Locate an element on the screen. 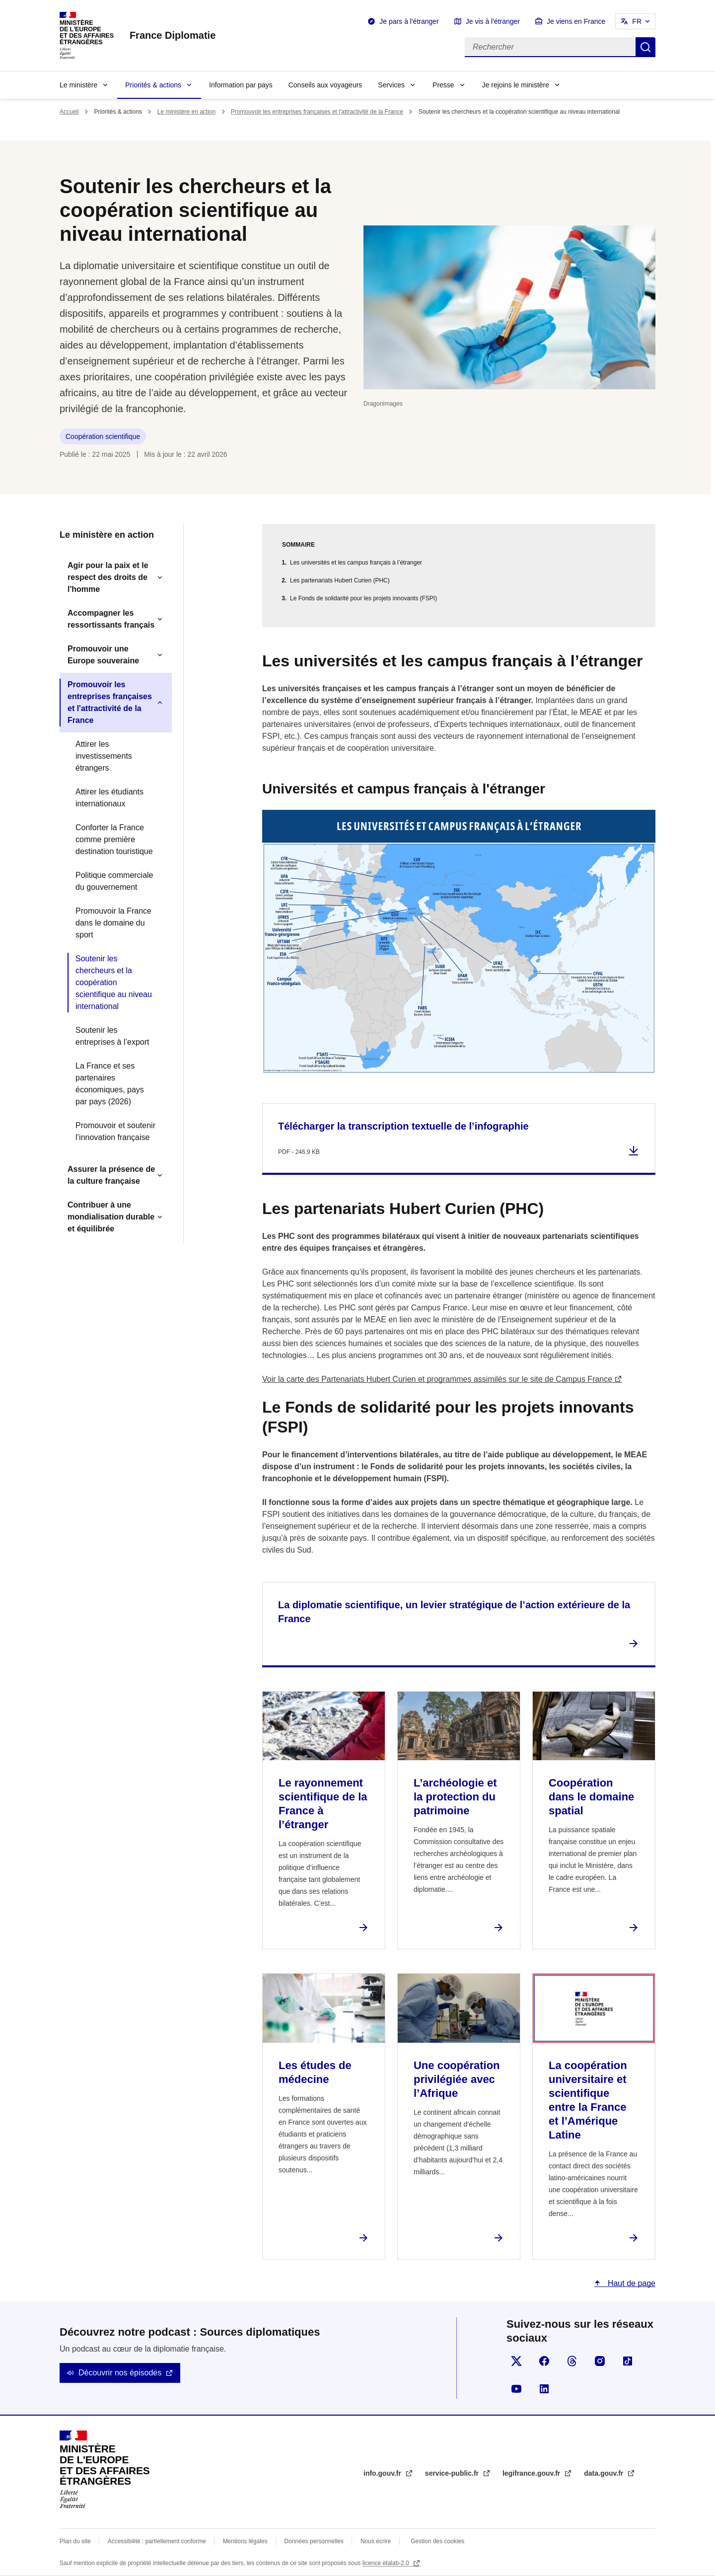 This screenshot has width=715, height=2576. Coopération scientifique is located at coordinates (103, 436).